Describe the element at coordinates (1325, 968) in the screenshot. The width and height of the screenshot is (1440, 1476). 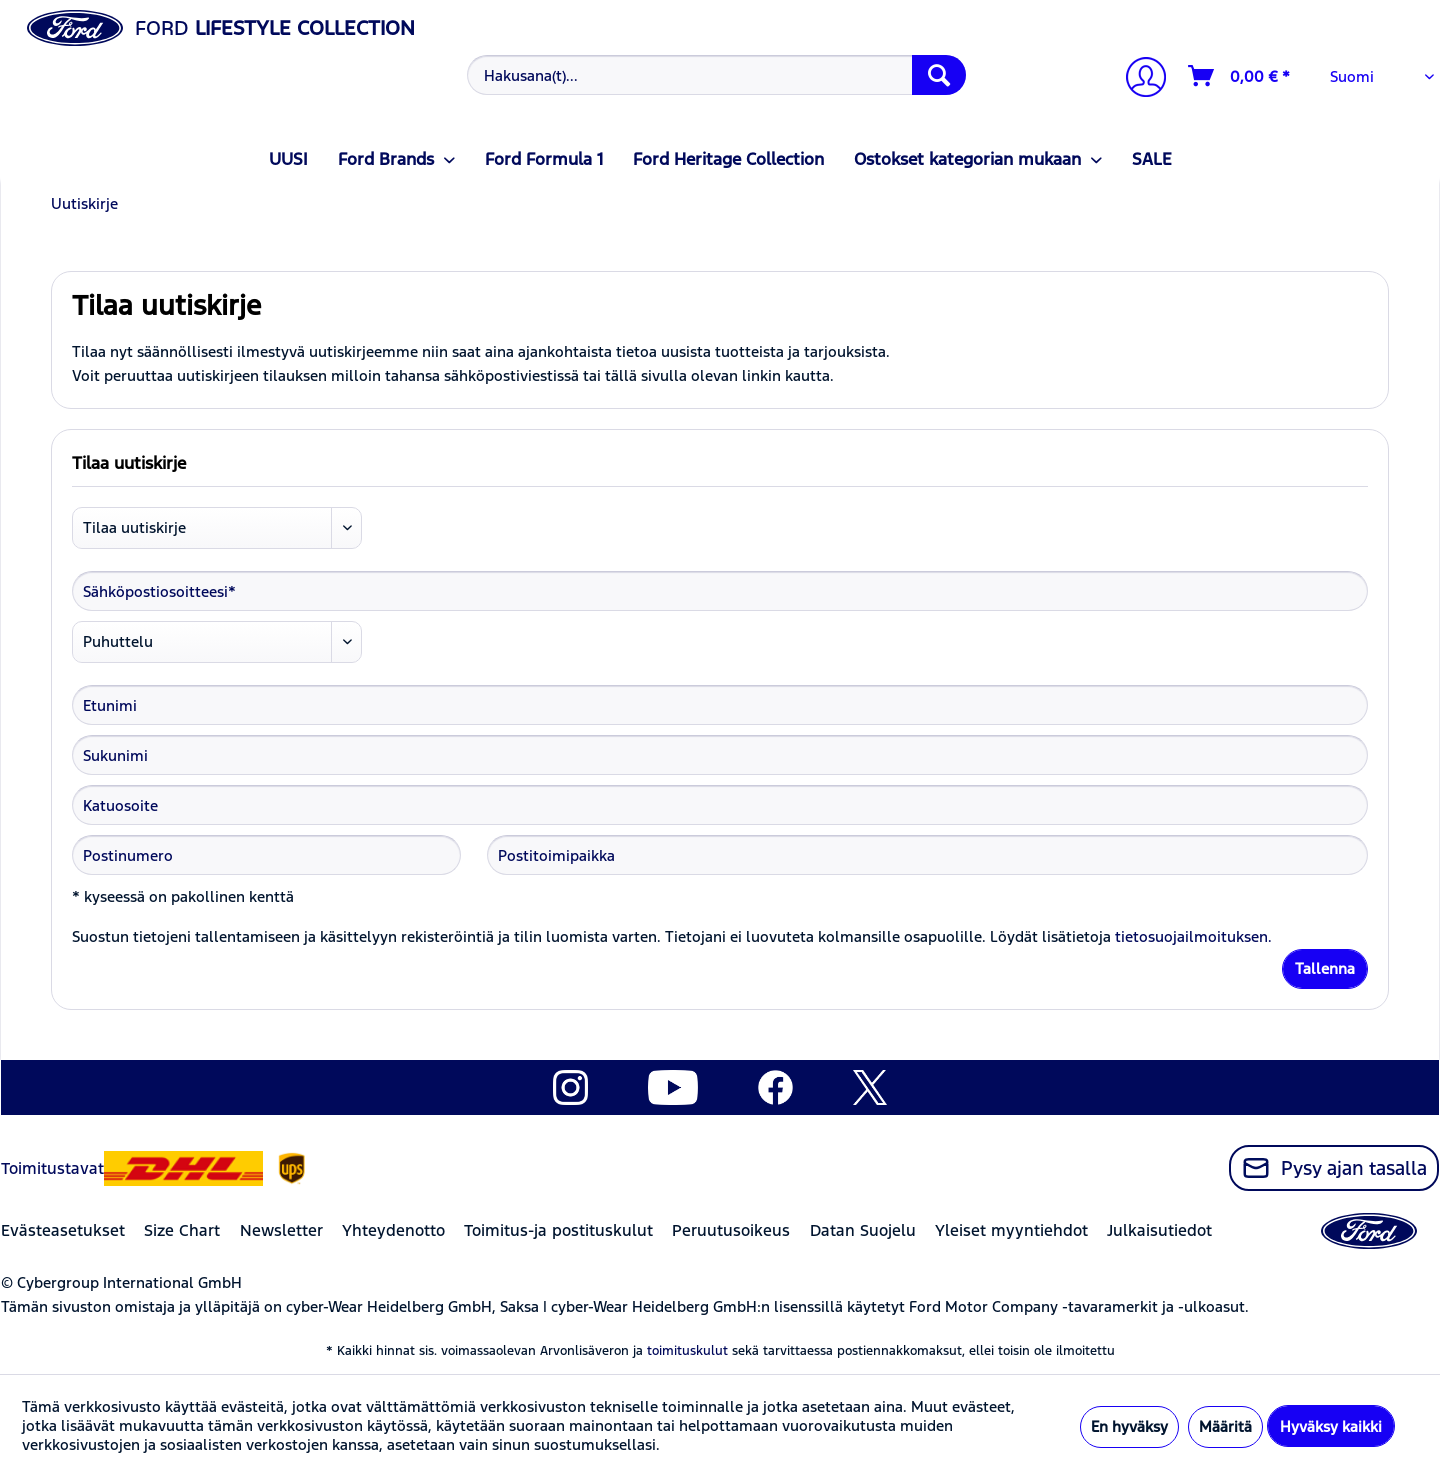
I see `Tallenna` at that location.